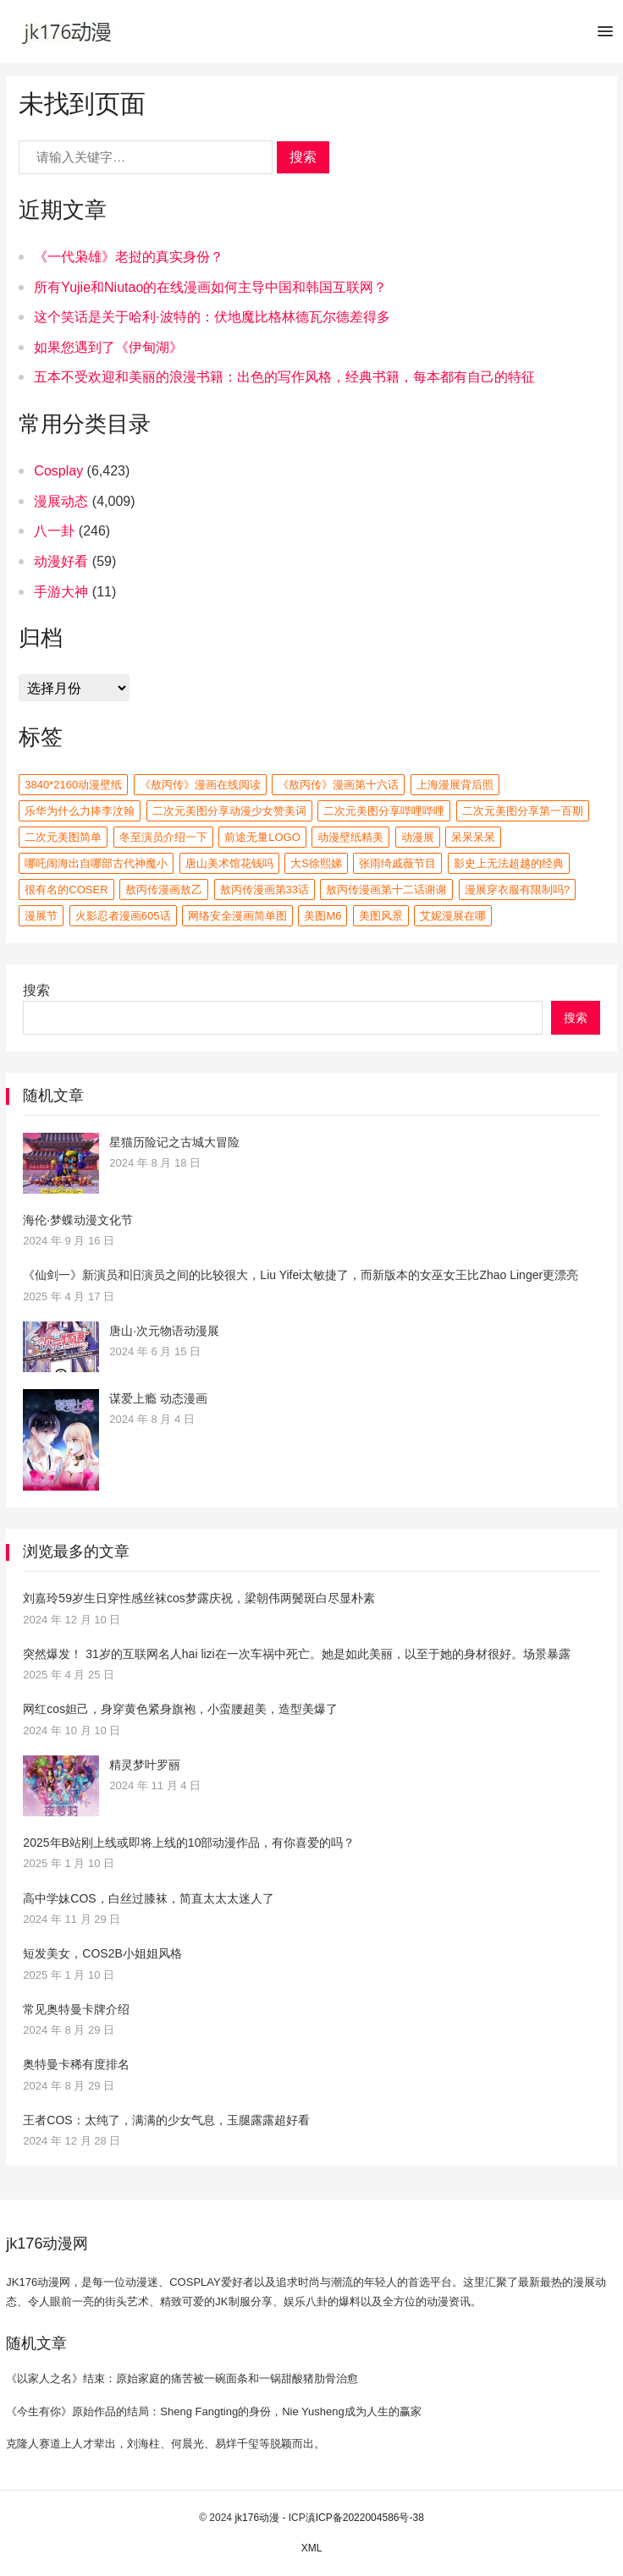  Describe the element at coordinates (163, 889) in the screenshot. I see `敖丙传漫画敖乙 [敖丙传漫画敖乙 (3 项)]` at that location.